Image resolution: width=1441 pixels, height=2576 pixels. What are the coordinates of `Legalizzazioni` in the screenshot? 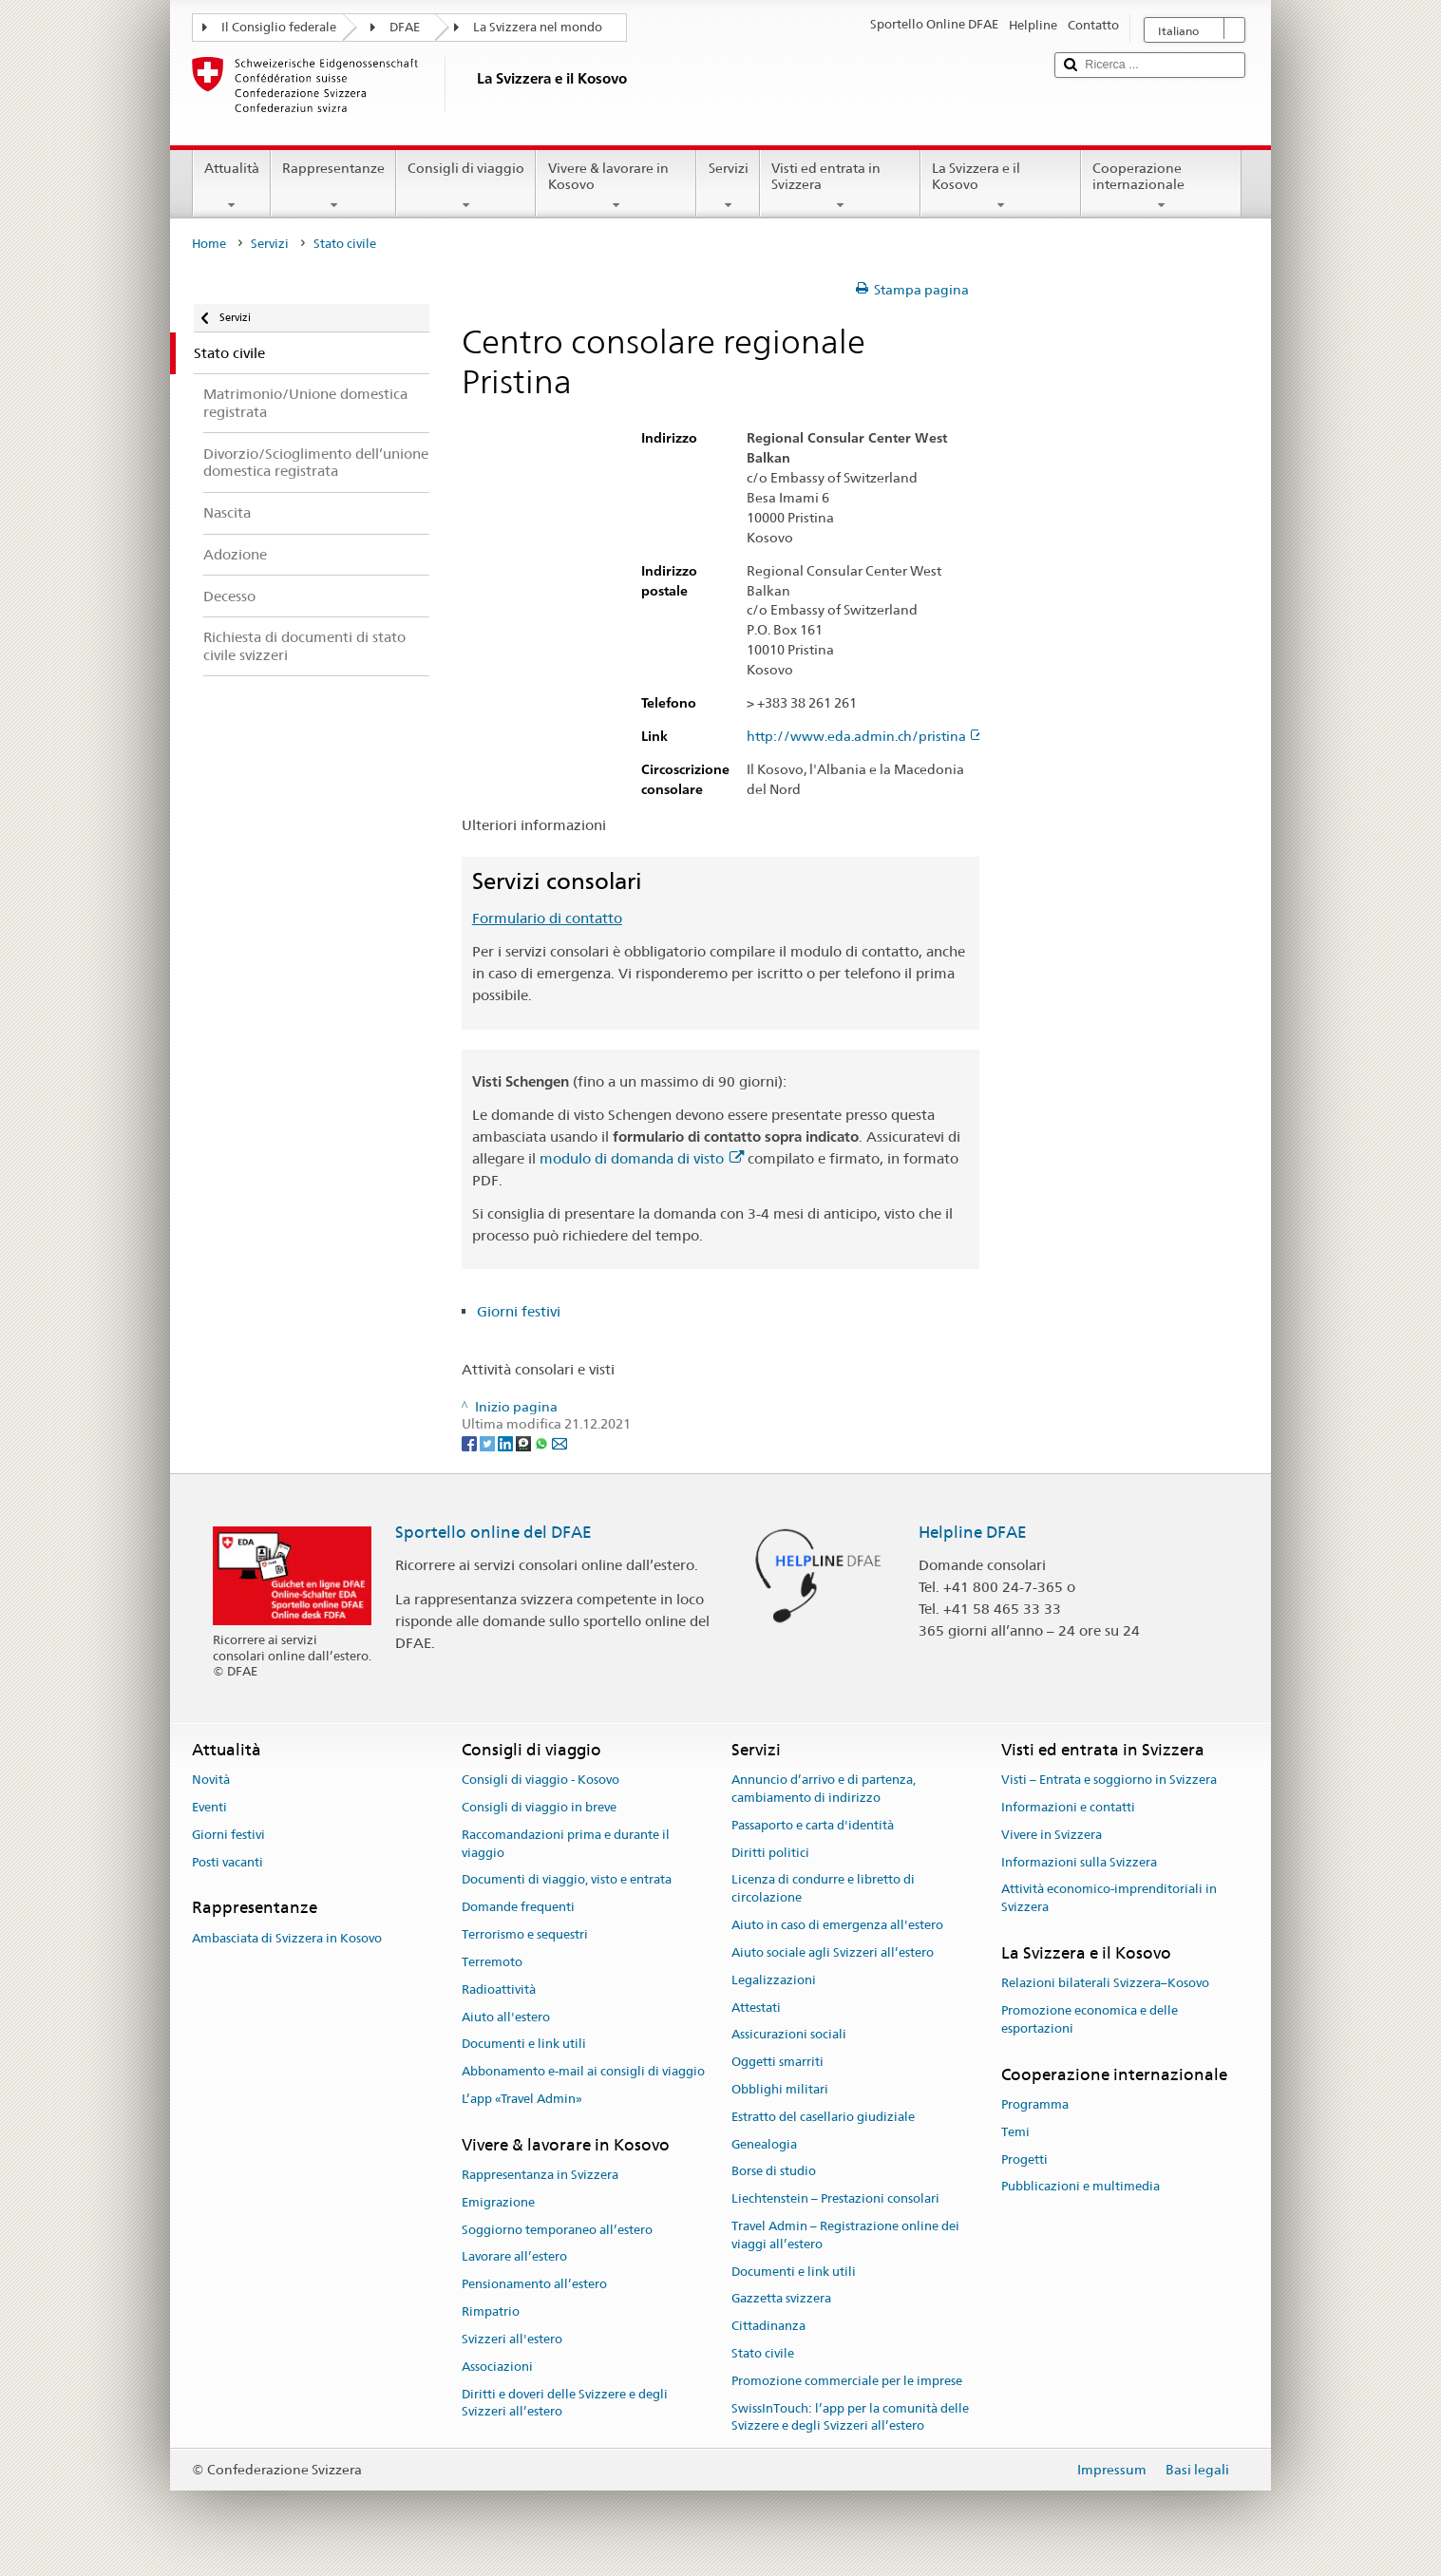 It's located at (773, 1980).